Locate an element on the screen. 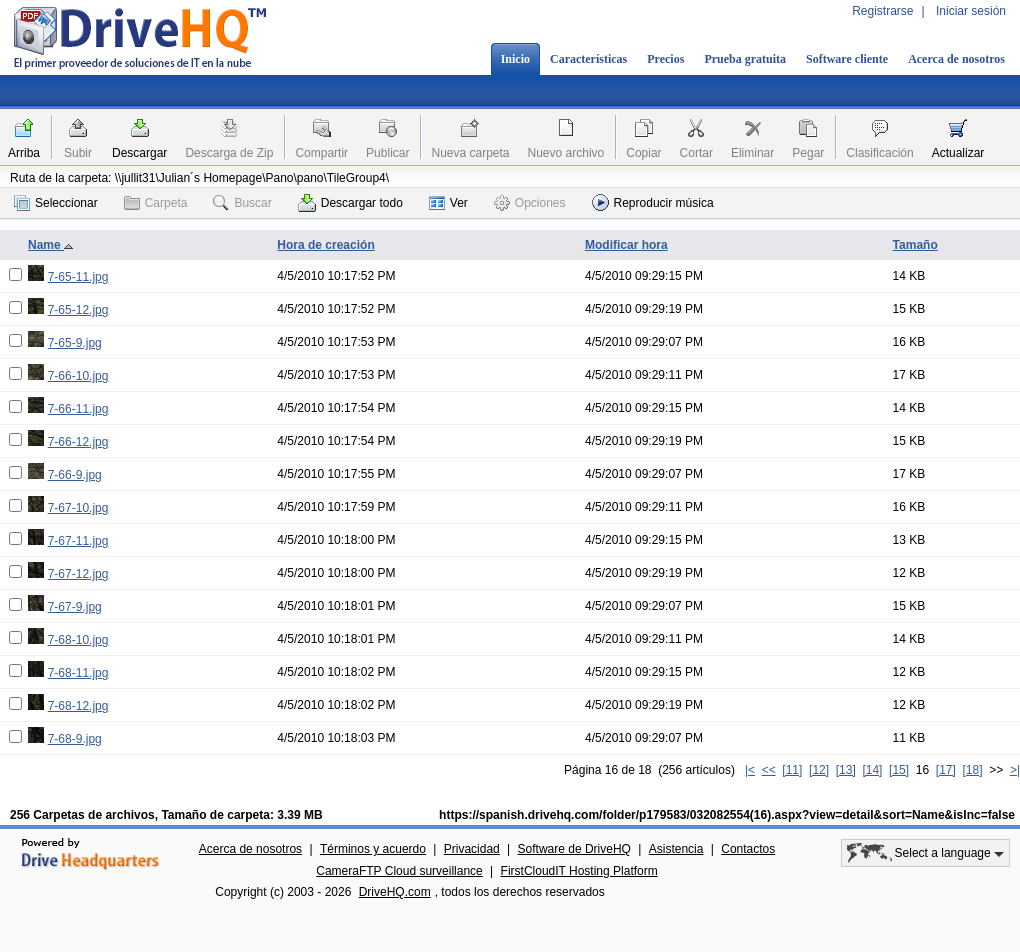 The image size is (1020, 952). Opciones is located at coordinates (530, 203).